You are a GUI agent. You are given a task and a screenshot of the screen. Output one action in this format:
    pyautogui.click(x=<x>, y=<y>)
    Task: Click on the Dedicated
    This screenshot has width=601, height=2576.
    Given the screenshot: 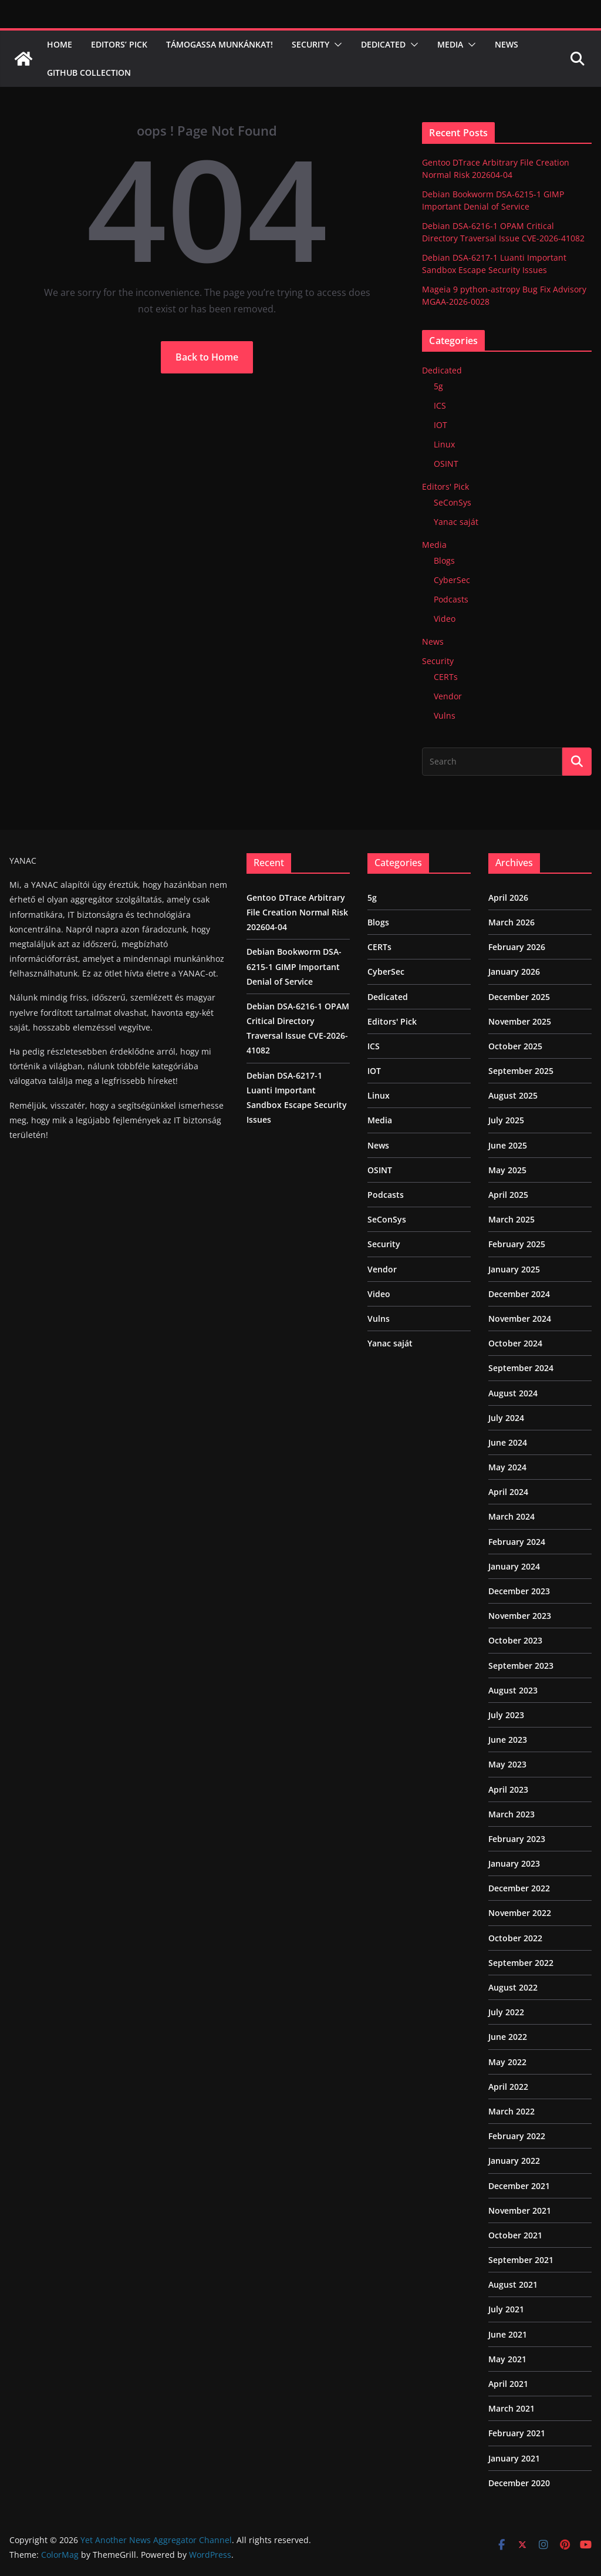 What is the action you would take?
    pyautogui.click(x=383, y=44)
    